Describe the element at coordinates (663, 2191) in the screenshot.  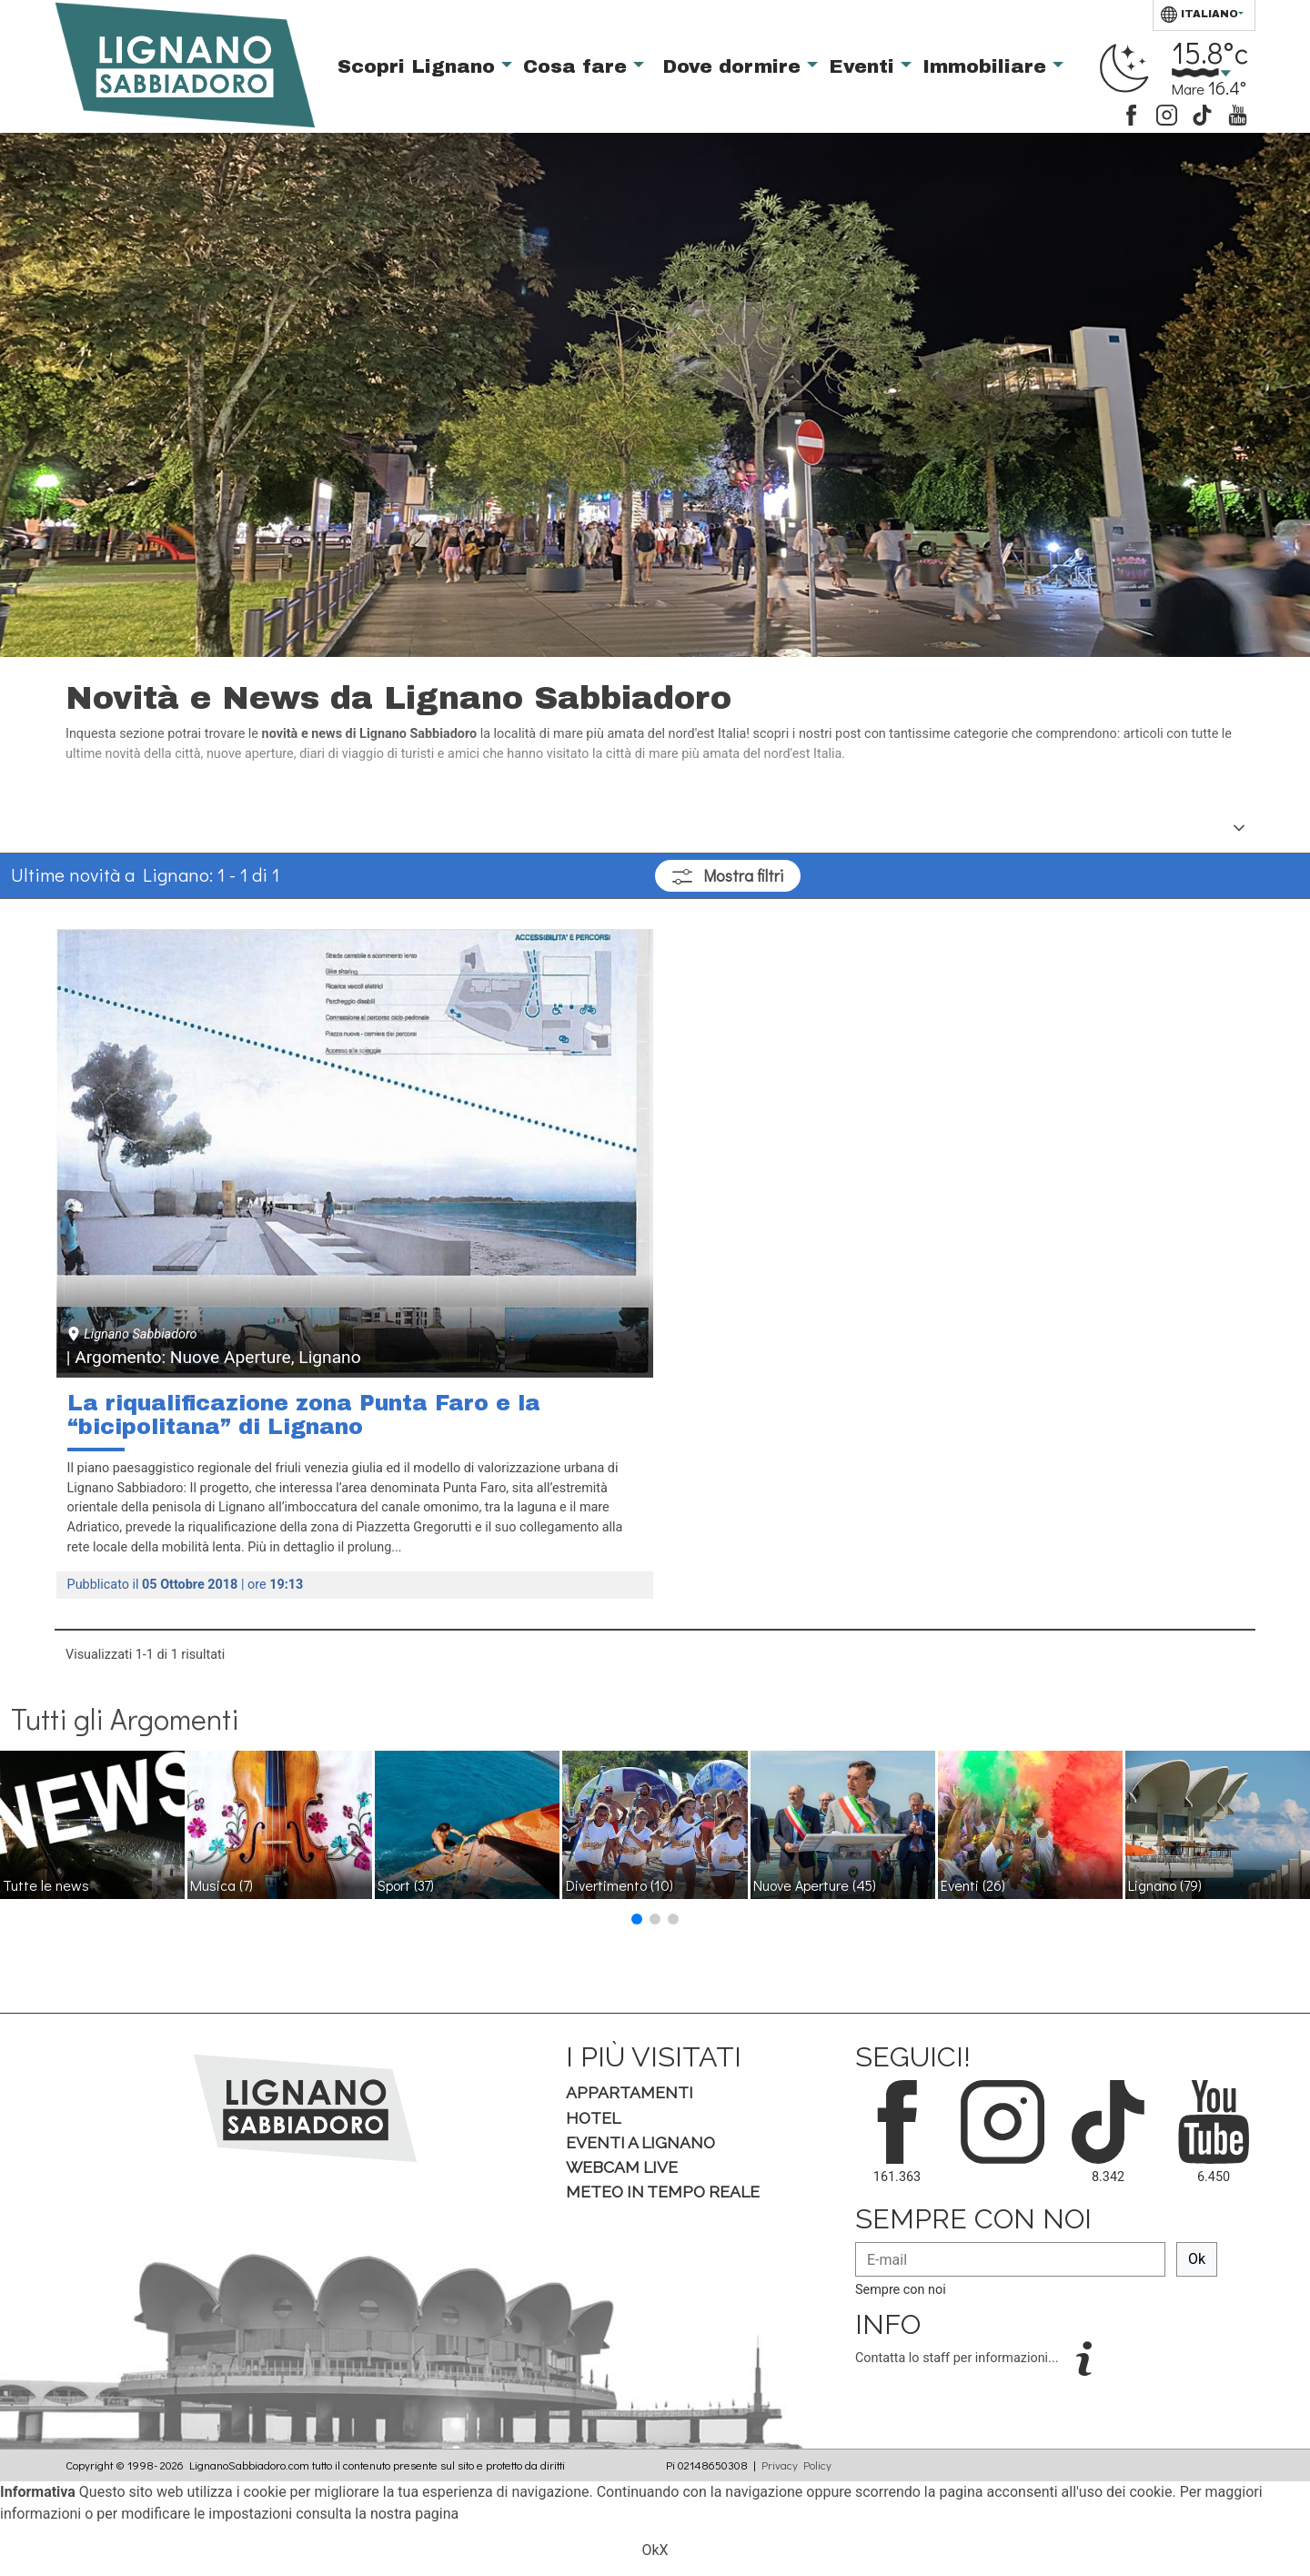
I see `Meteo in tempo Reale` at that location.